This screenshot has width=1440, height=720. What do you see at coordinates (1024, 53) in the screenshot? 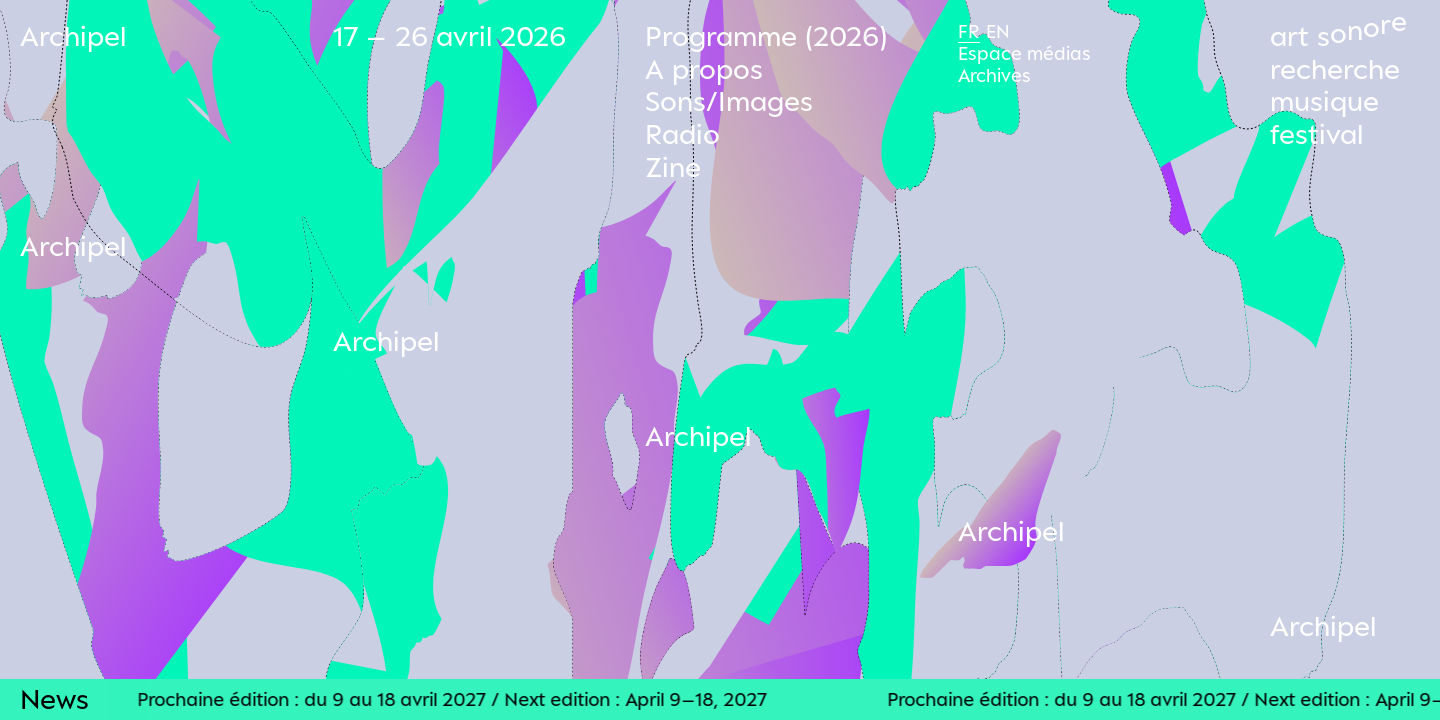
I see `Espace médias` at bounding box center [1024, 53].